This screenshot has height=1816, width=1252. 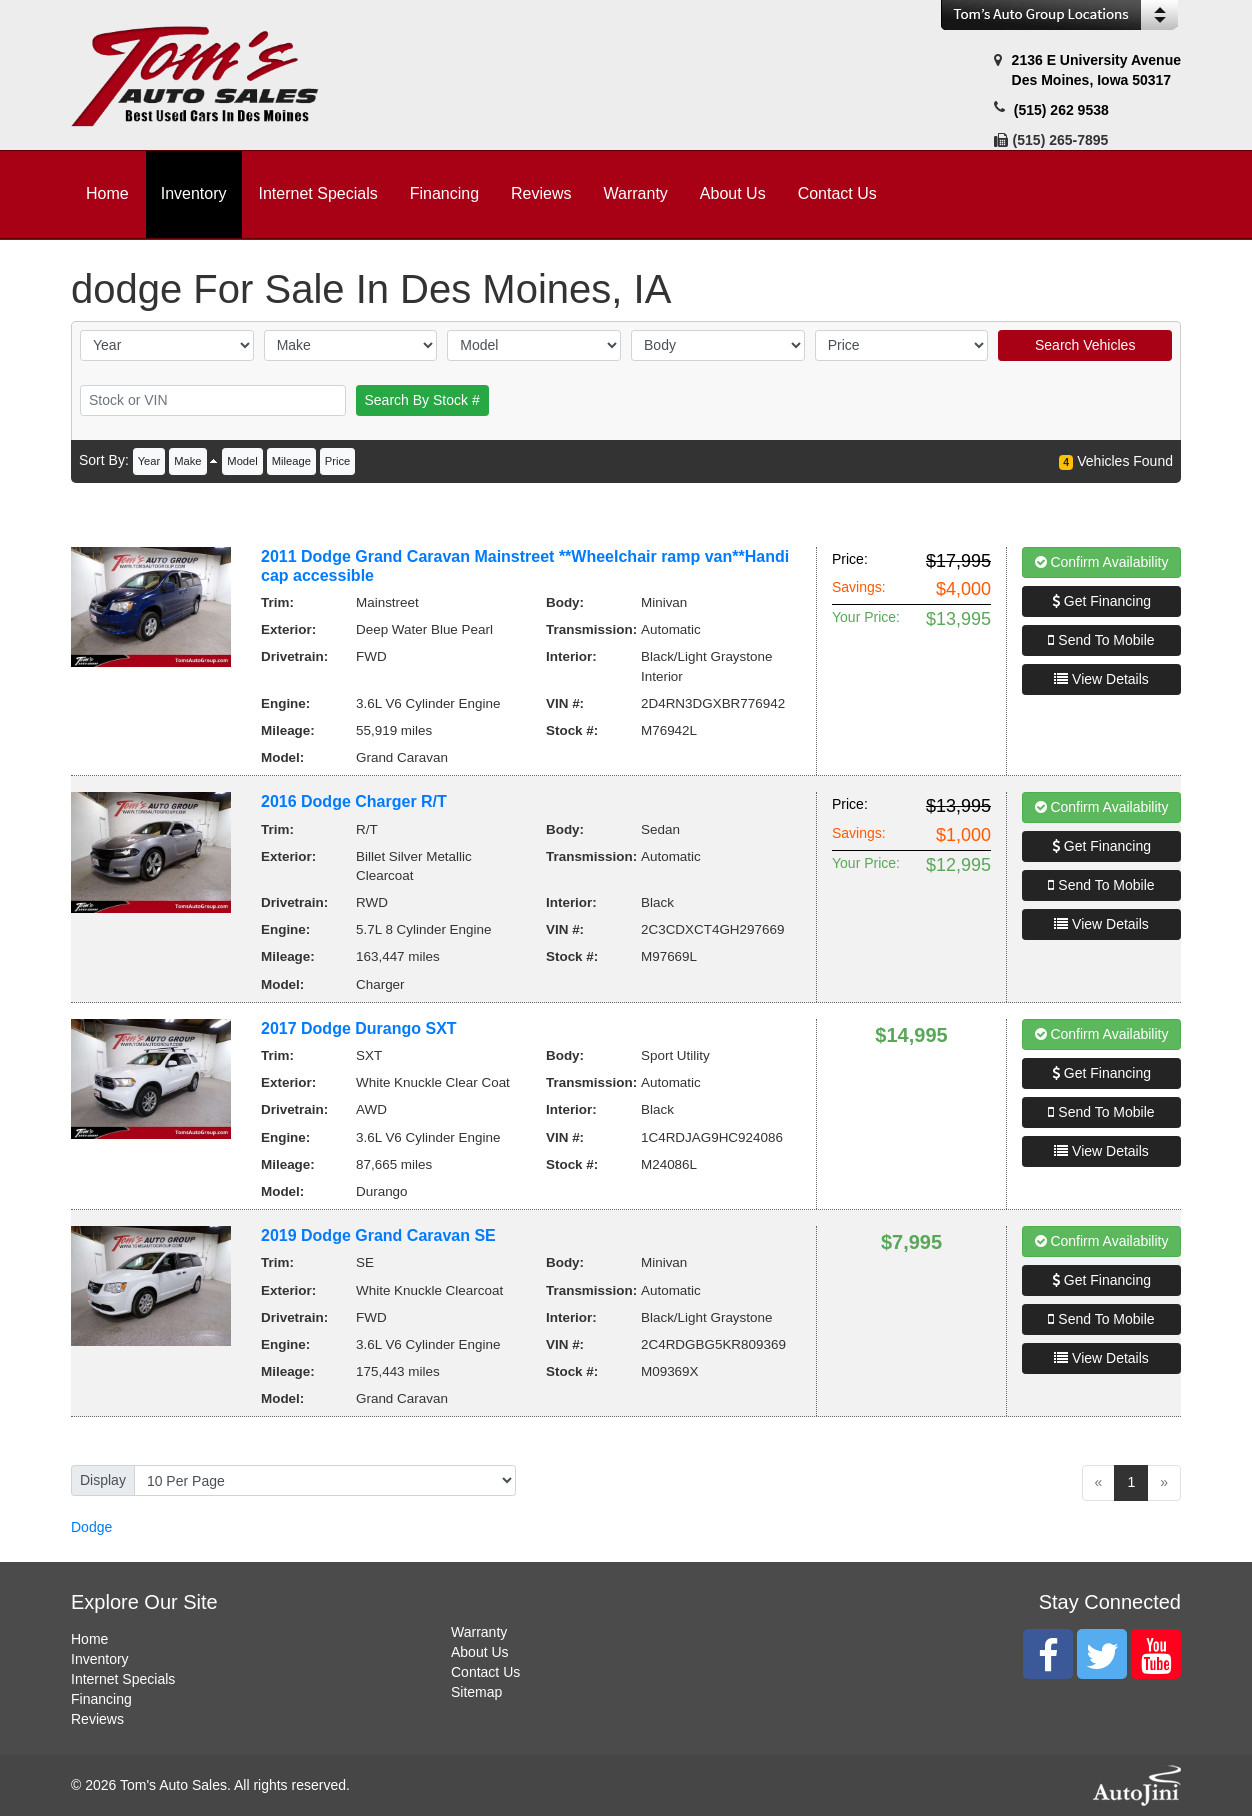 What do you see at coordinates (476, 1692) in the screenshot?
I see `Sitemap` at bounding box center [476, 1692].